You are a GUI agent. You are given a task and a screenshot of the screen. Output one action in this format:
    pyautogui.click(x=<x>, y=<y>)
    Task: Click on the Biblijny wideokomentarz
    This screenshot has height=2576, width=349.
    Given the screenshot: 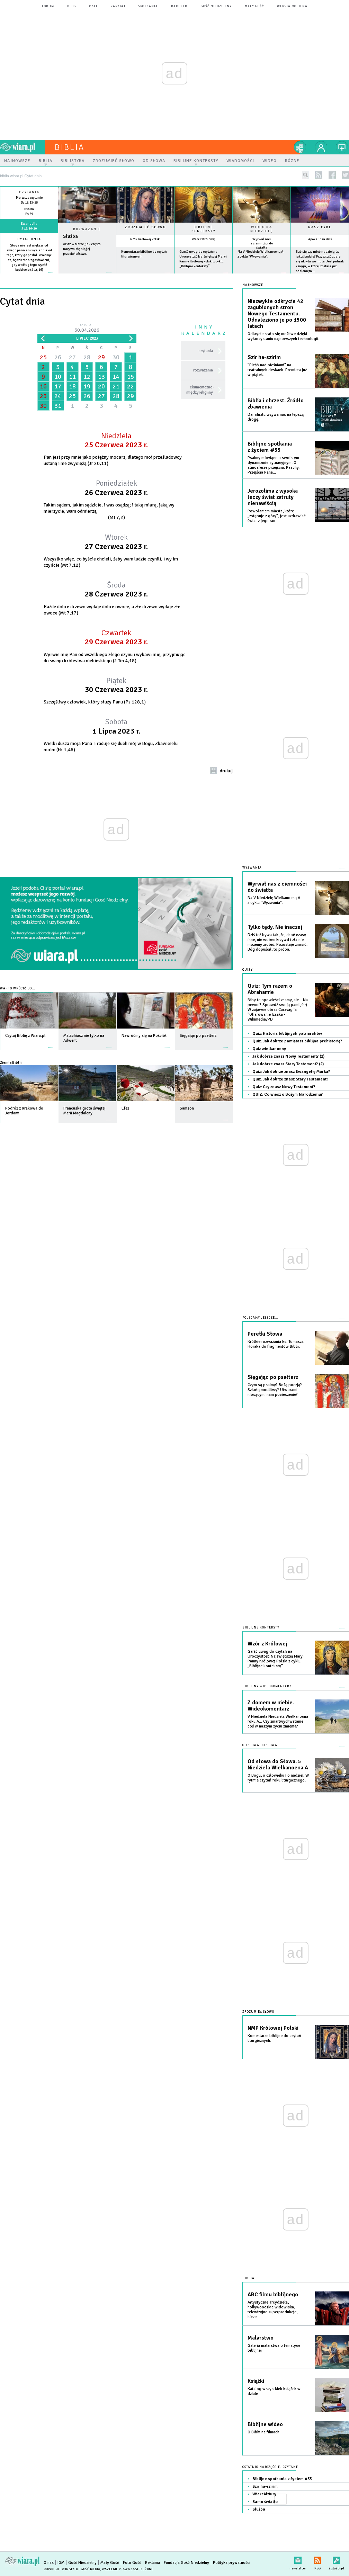 What is the action you would take?
    pyautogui.click(x=267, y=1686)
    